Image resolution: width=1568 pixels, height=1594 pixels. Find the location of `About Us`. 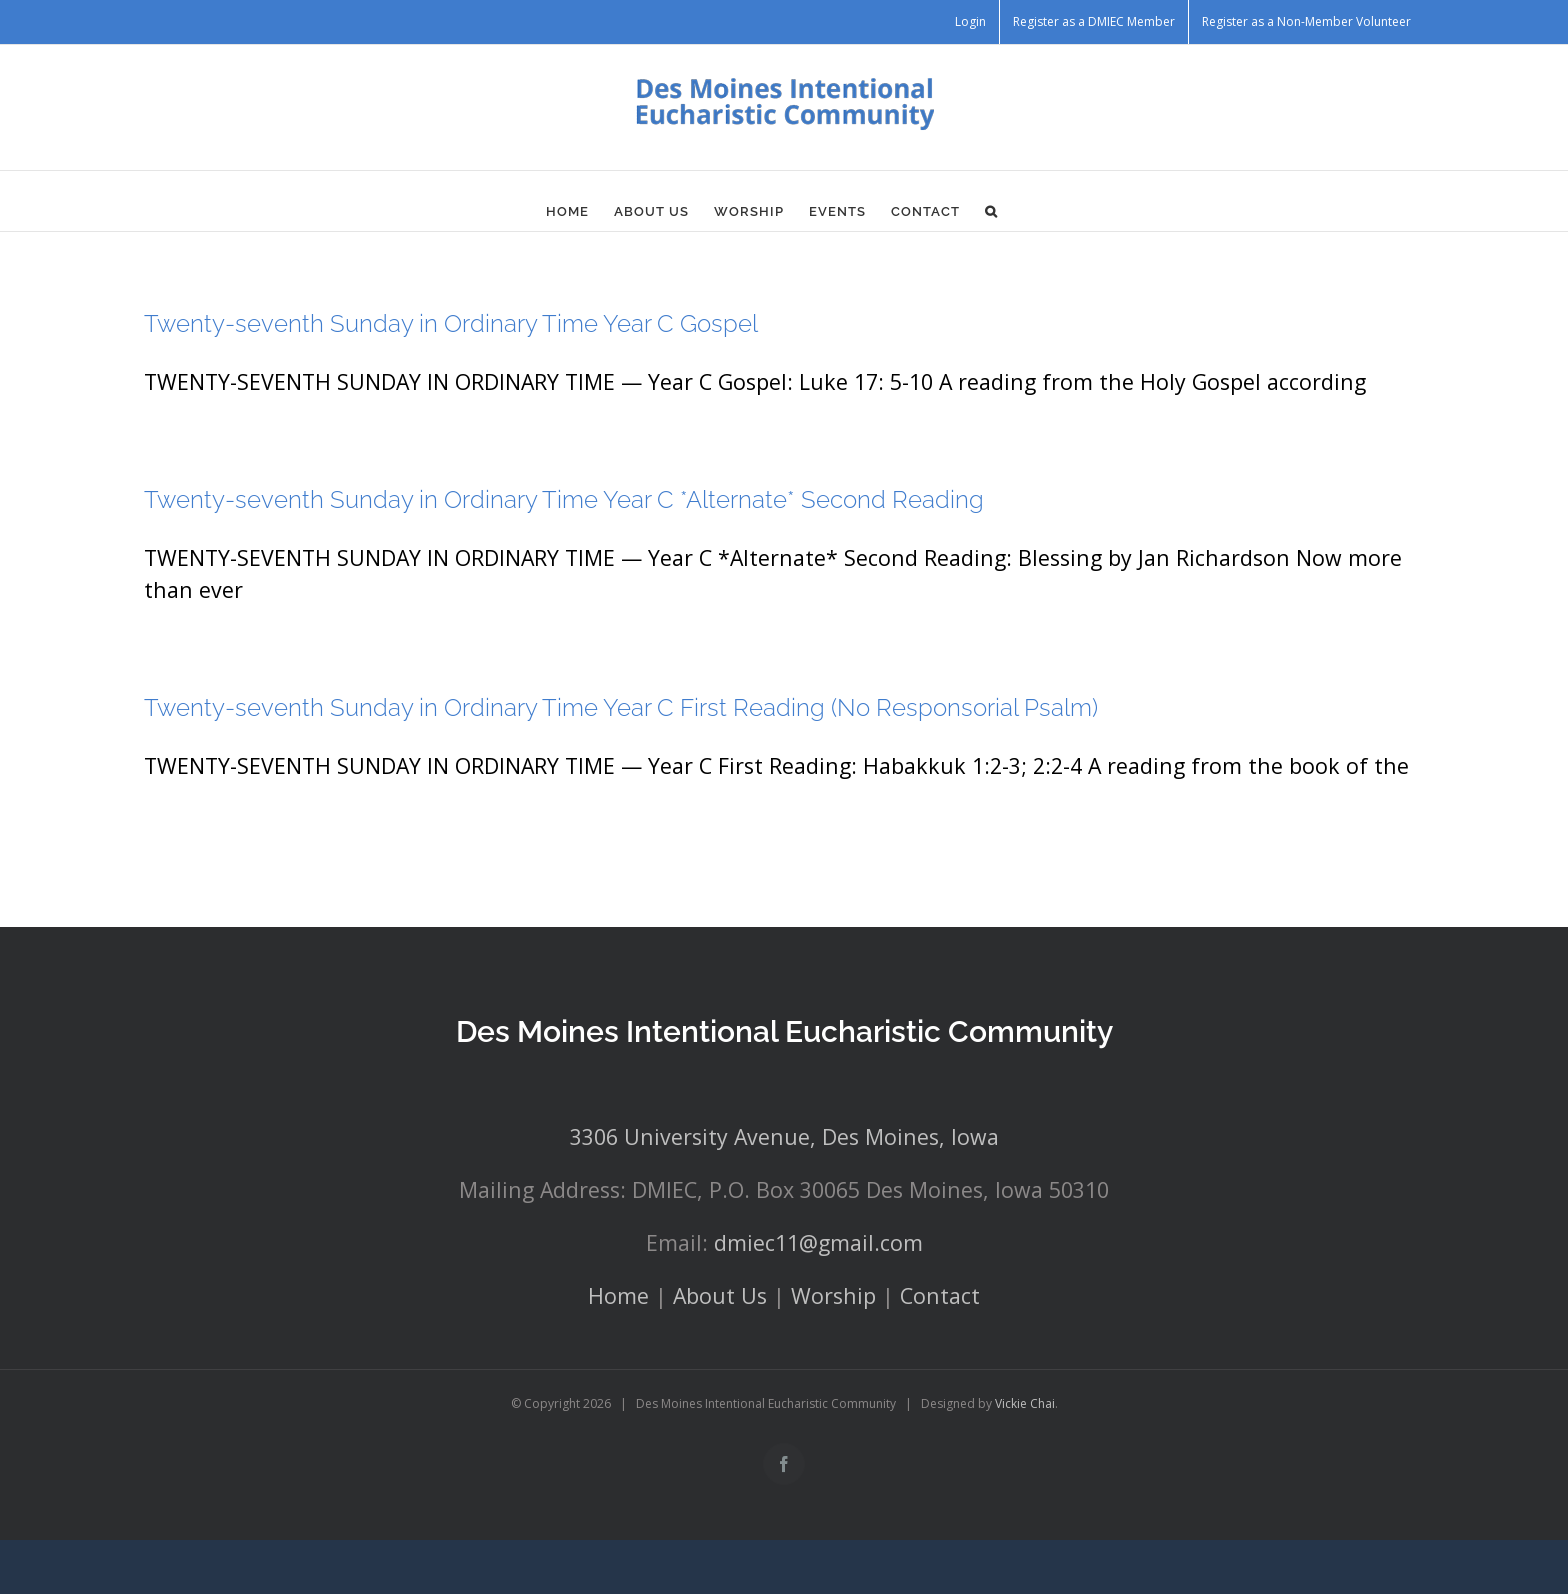

About Us is located at coordinates (720, 1295).